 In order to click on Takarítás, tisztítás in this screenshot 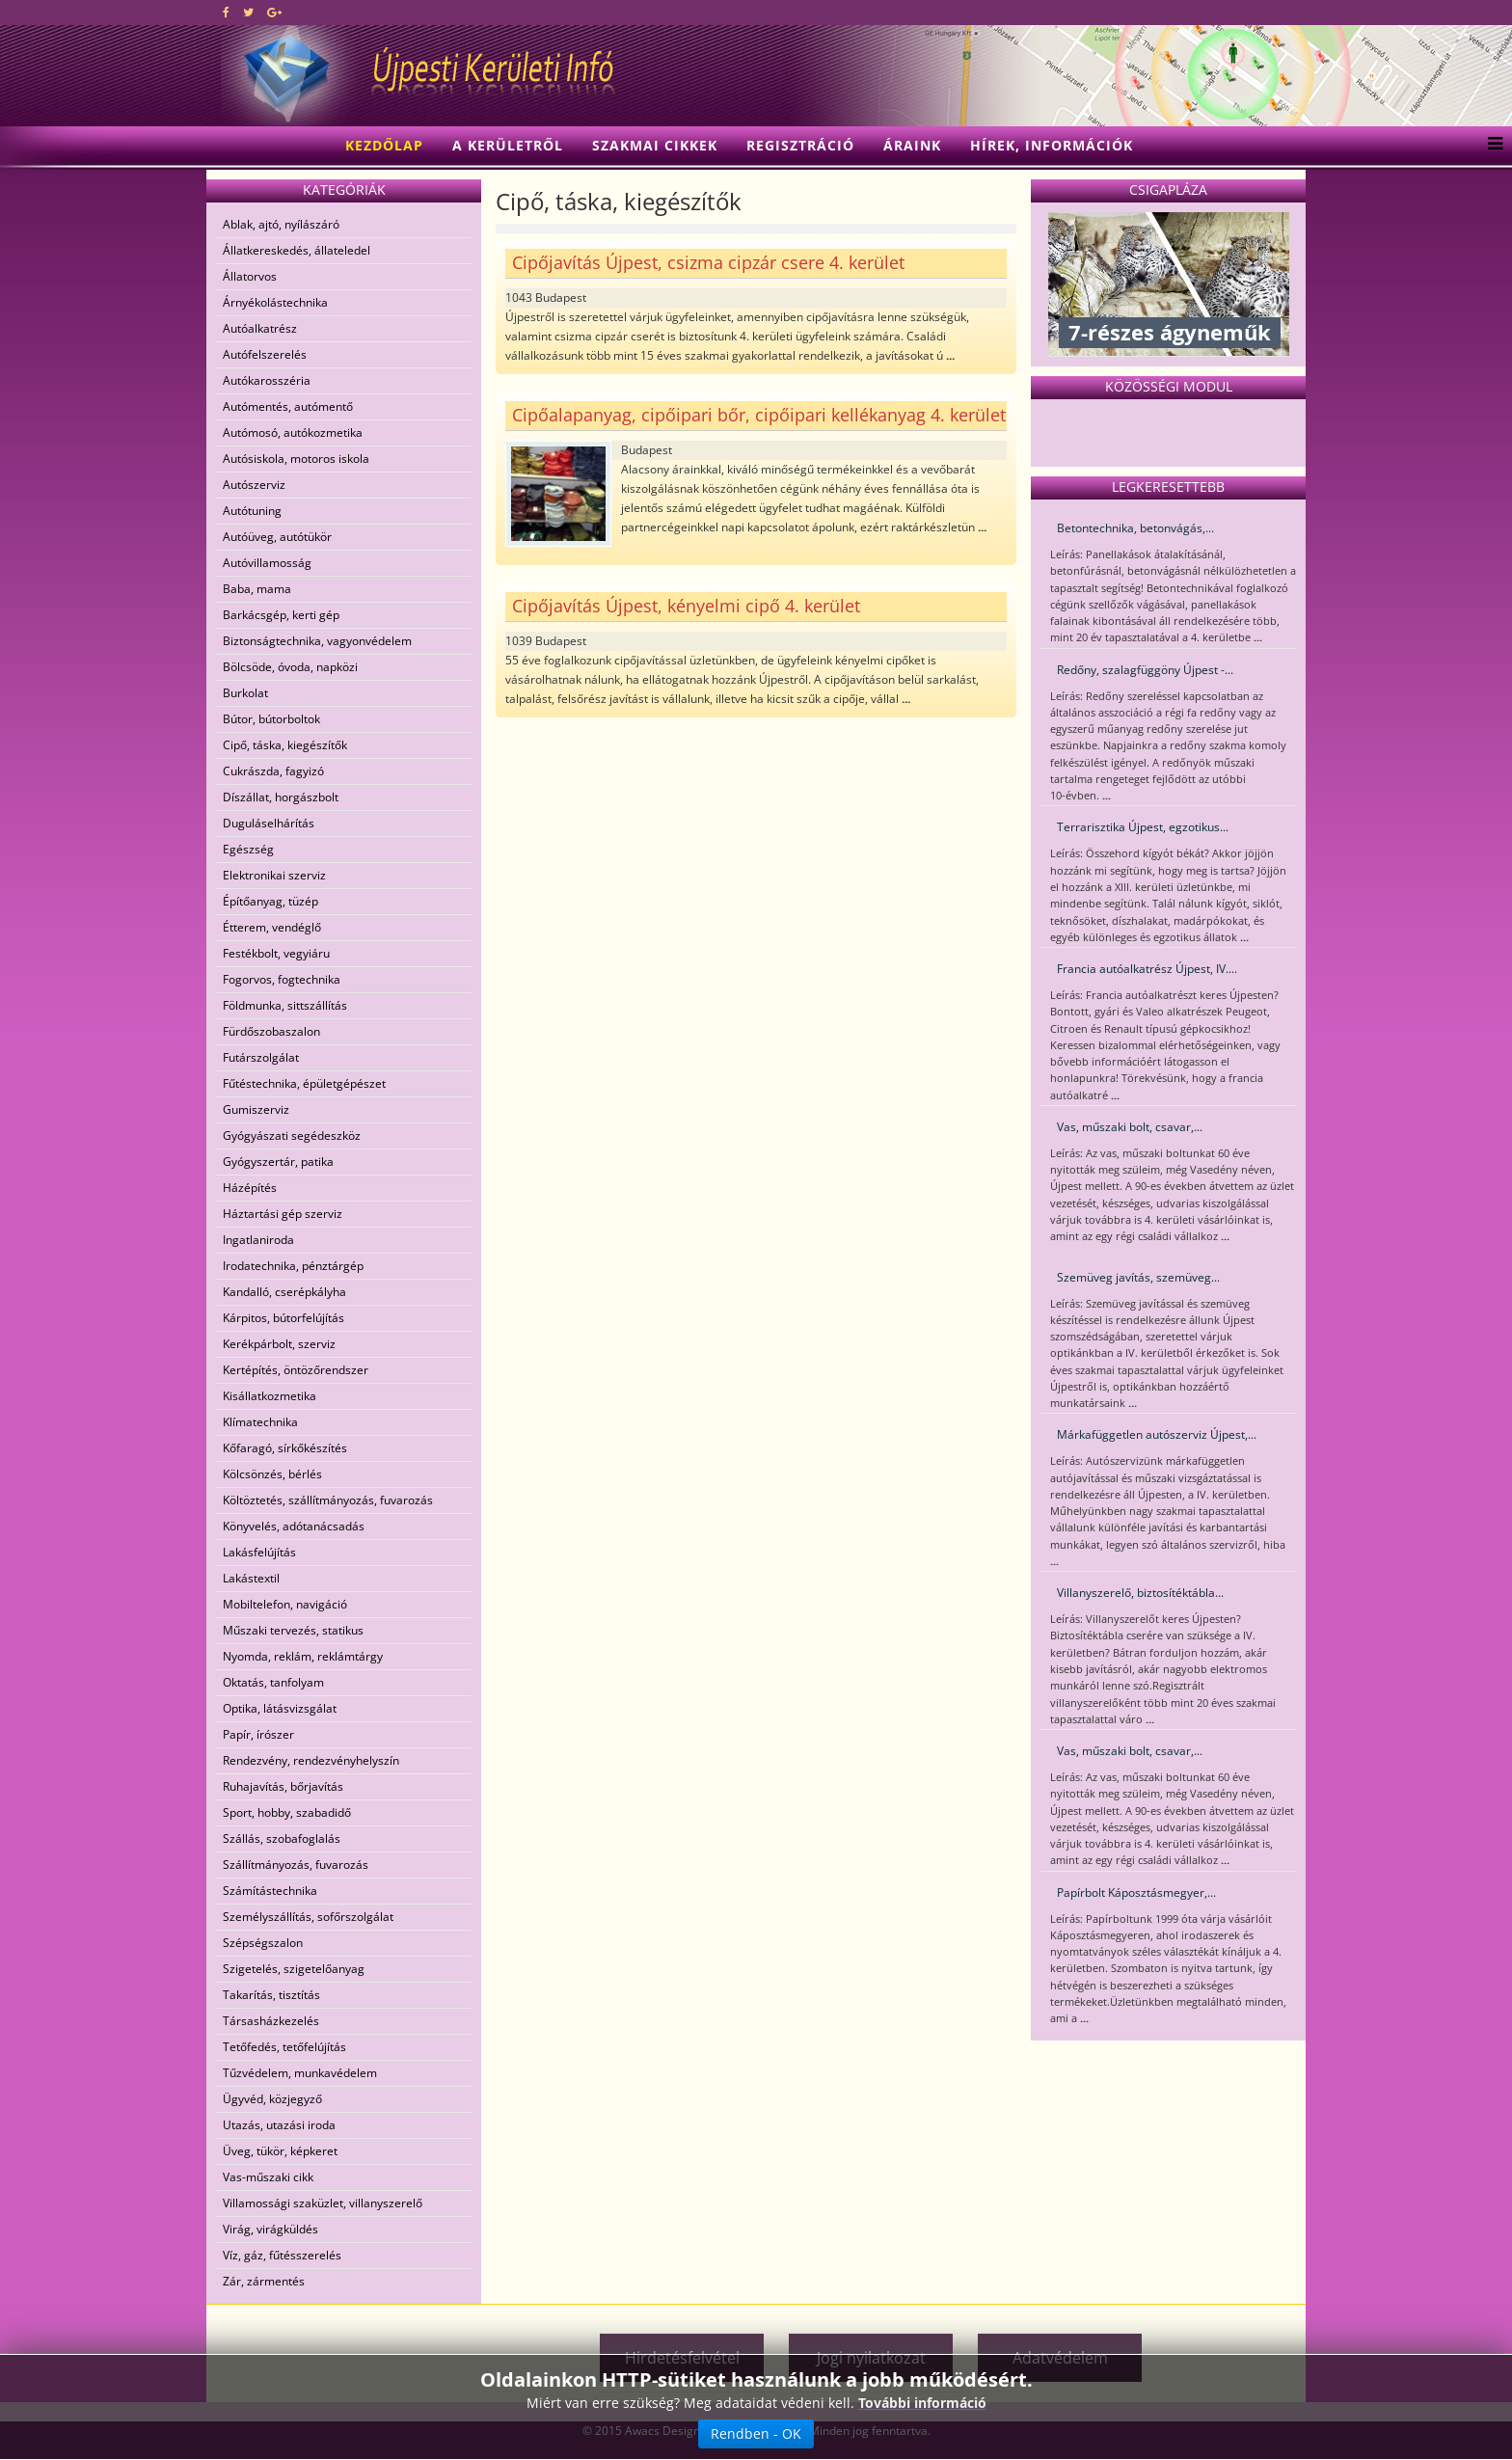, I will do `click(271, 1995)`.